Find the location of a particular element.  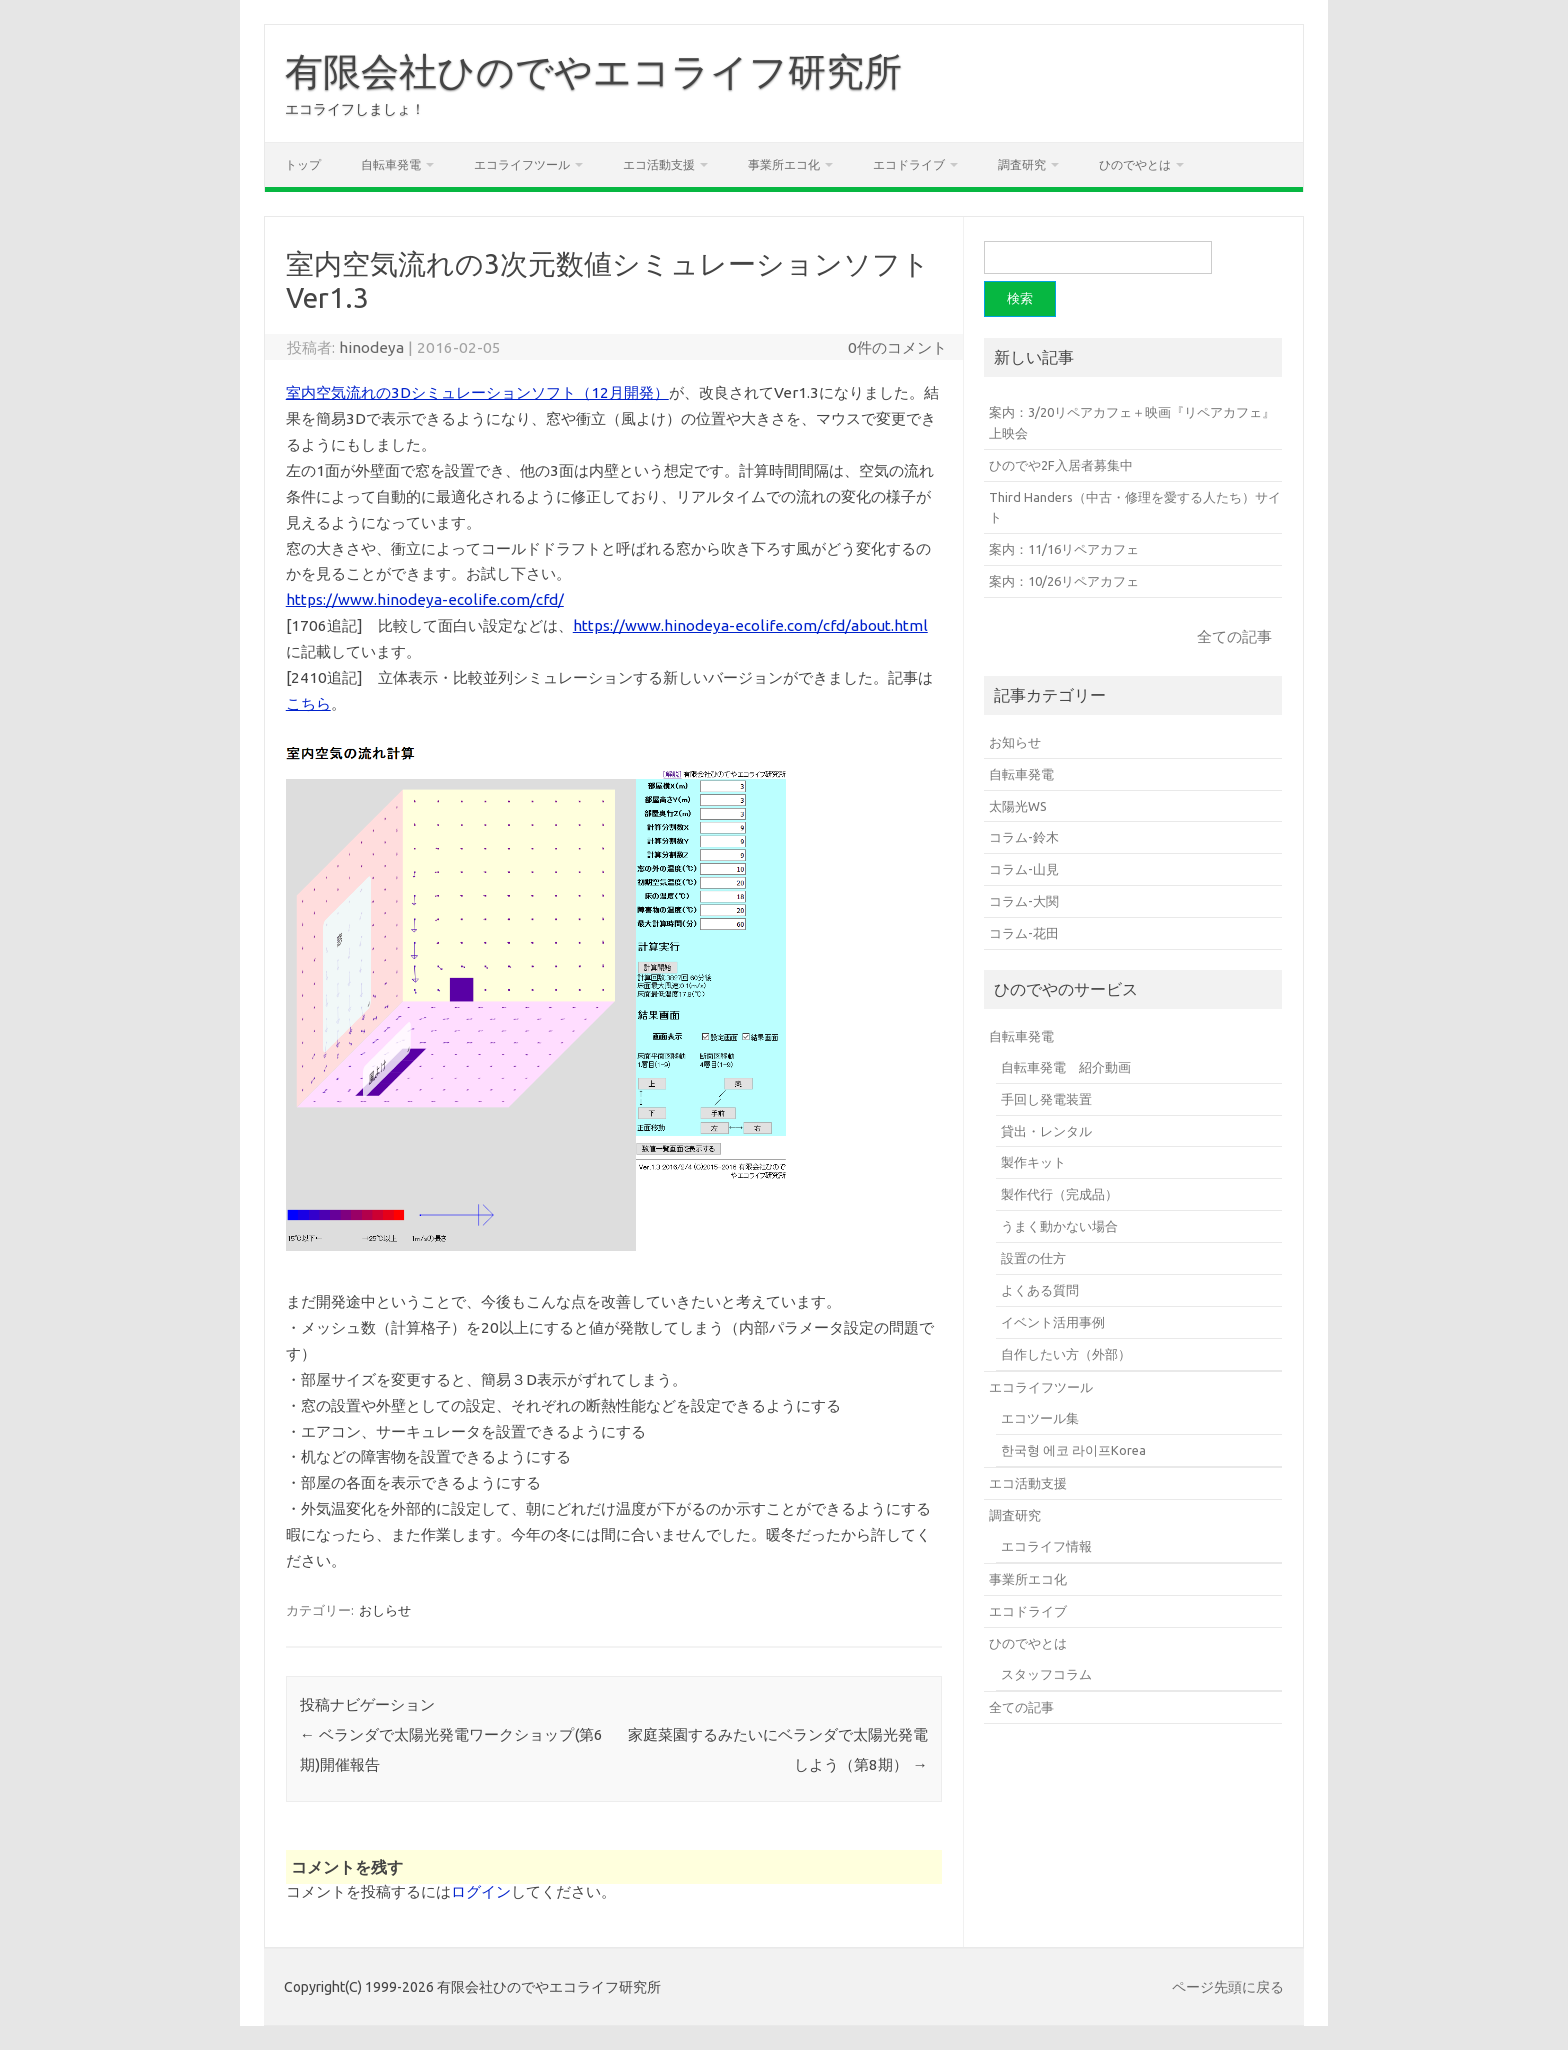

手回し発電装置 is located at coordinates (1046, 1099).